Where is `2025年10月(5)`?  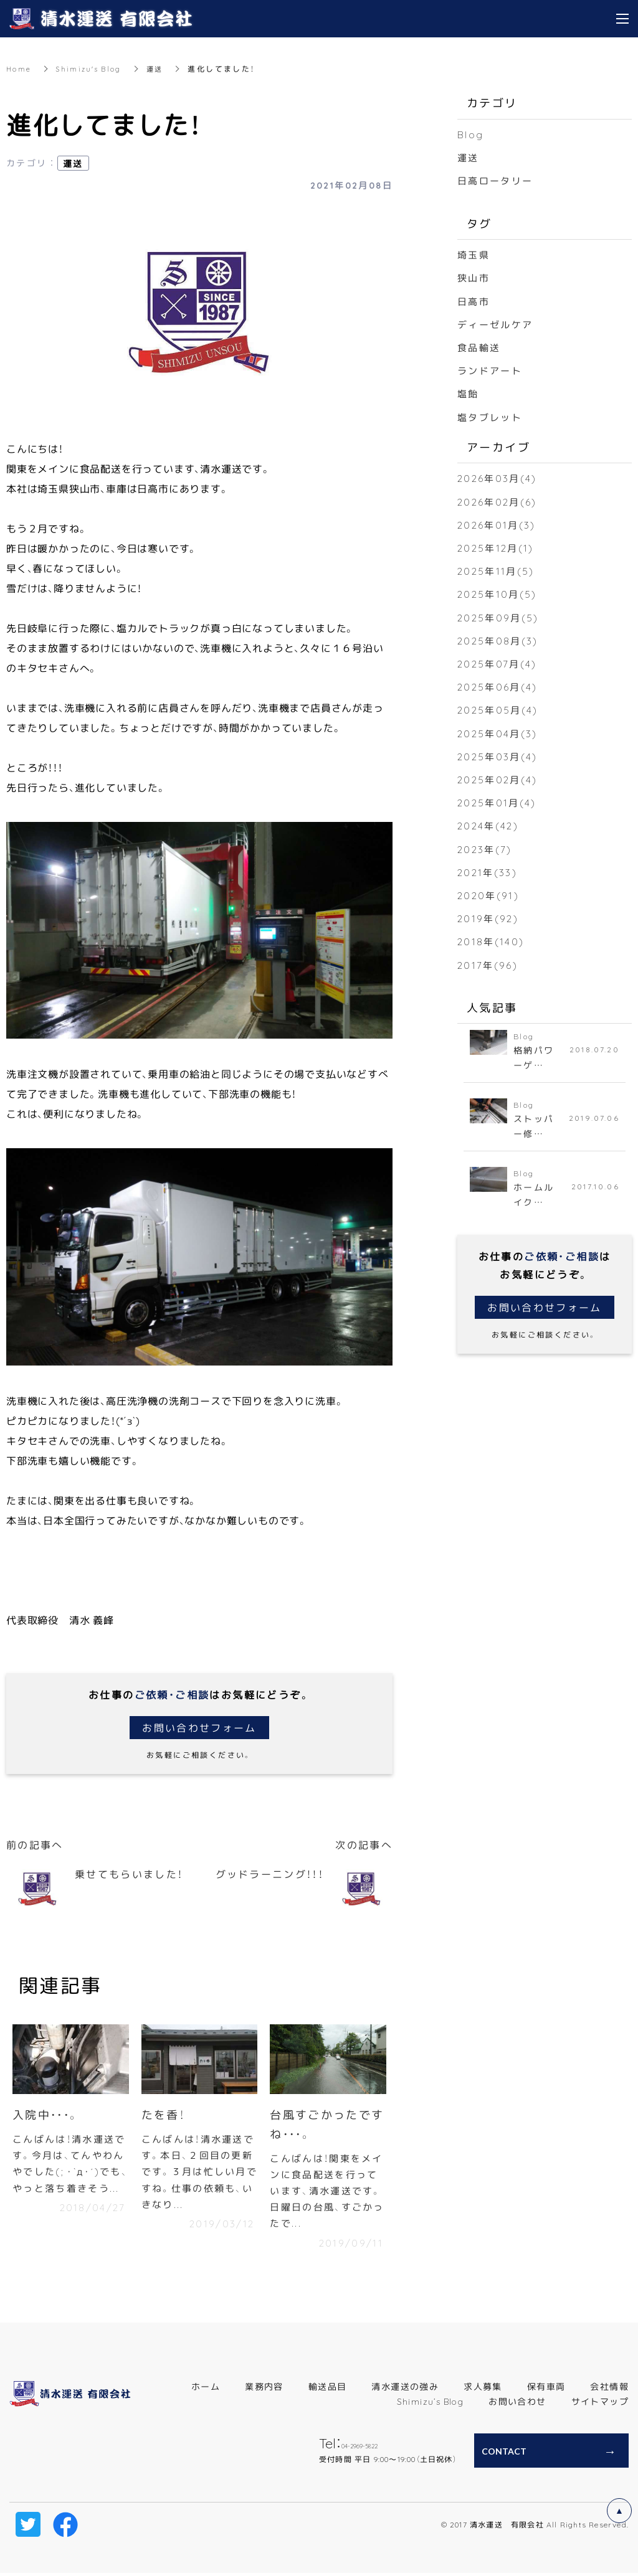 2025年10月(5) is located at coordinates (498, 593).